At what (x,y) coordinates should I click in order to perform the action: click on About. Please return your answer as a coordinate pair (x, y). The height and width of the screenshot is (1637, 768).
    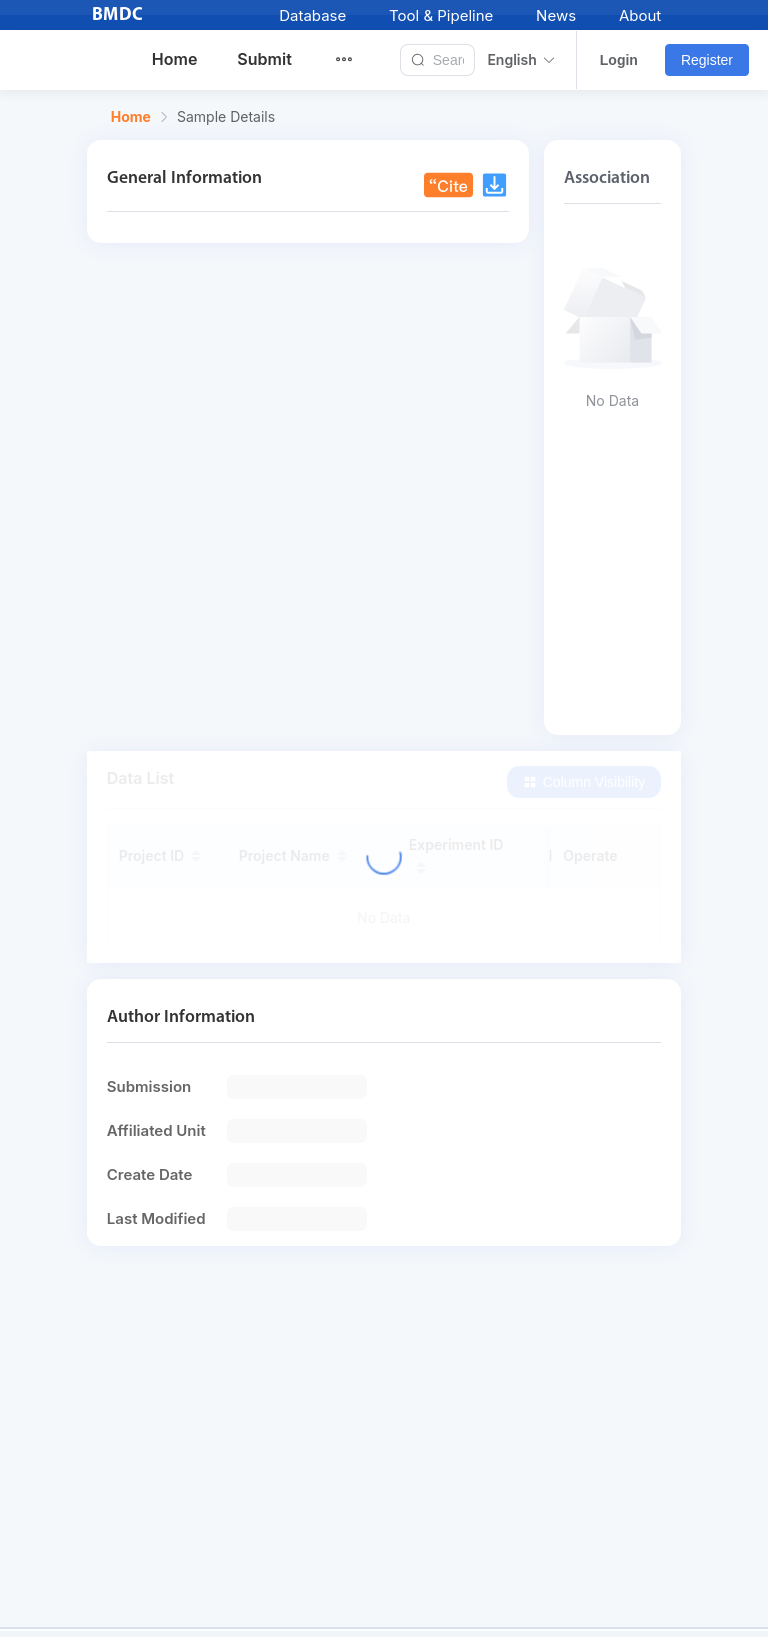
    Looking at the image, I should click on (640, 15).